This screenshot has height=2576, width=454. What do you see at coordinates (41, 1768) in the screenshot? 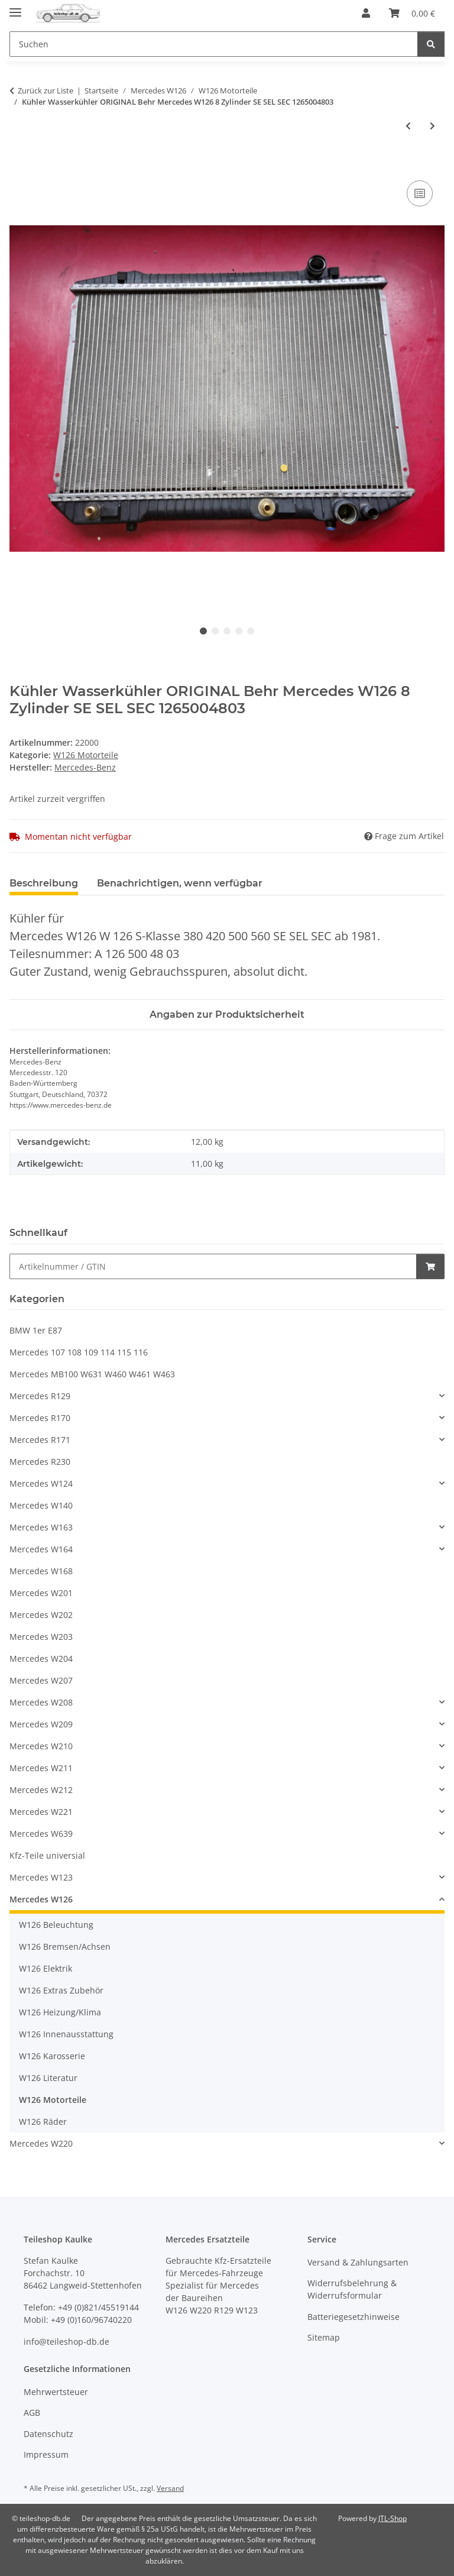
I see `Mercedes W211` at bounding box center [41, 1768].